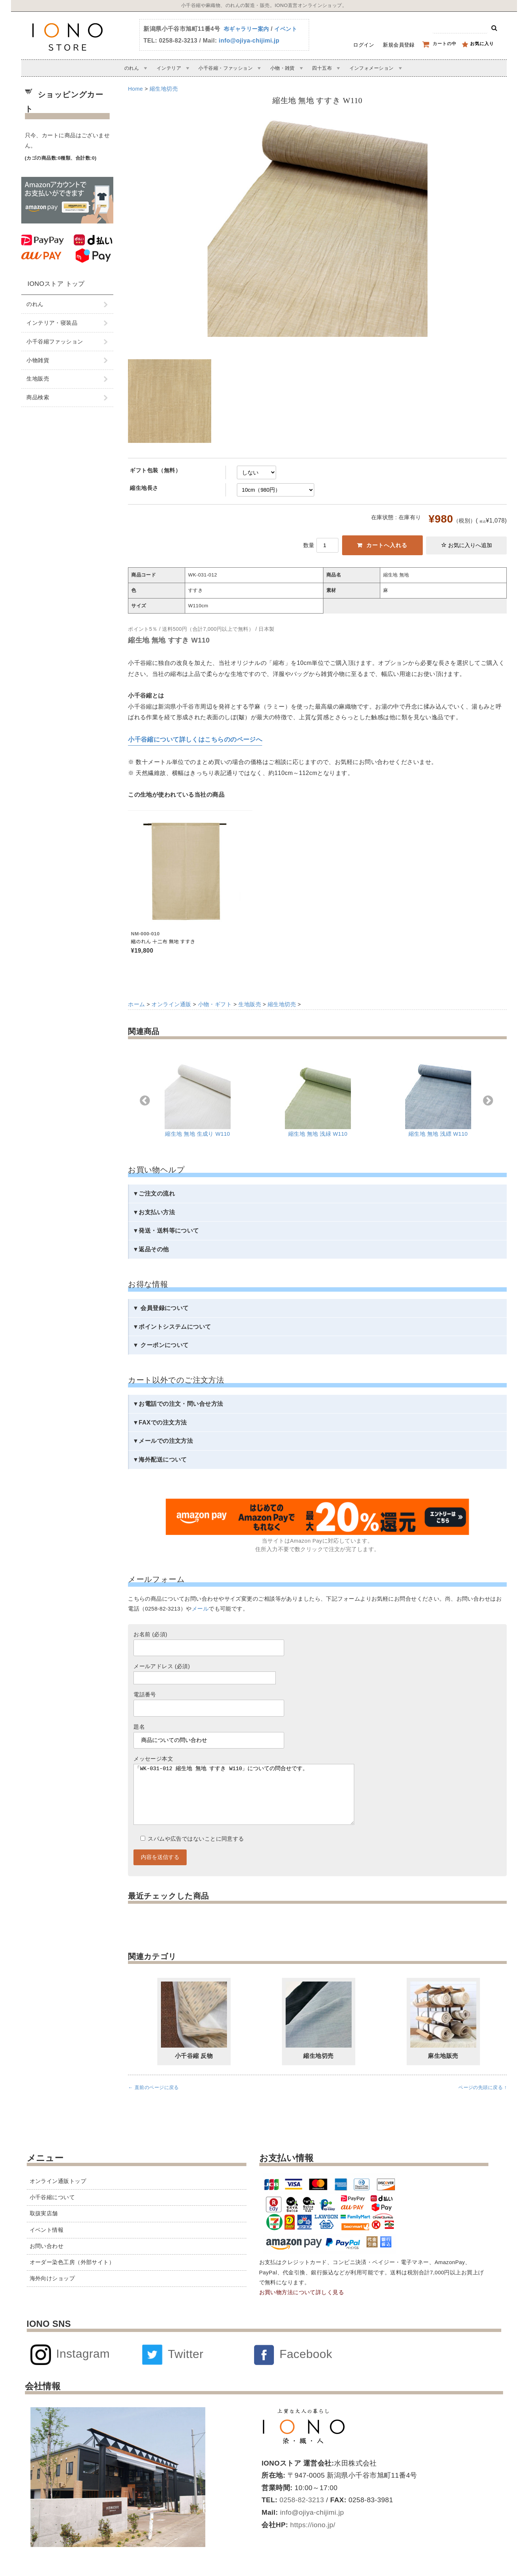  What do you see at coordinates (488, 1101) in the screenshot?
I see `Next` at bounding box center [488, 1101].